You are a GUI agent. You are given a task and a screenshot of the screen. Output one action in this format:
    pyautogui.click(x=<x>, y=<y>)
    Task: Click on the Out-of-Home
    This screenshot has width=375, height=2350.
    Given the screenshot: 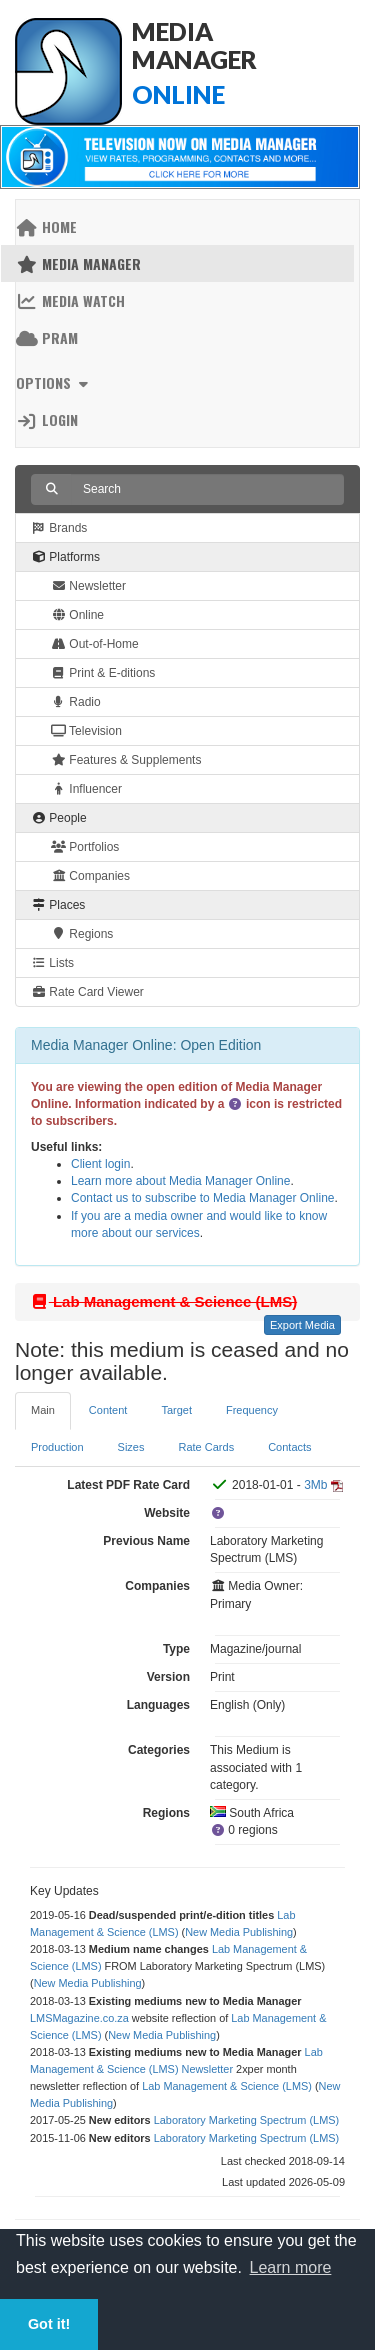 What is the action you would take?
    pyautogui.click(x=95, y=644)
    